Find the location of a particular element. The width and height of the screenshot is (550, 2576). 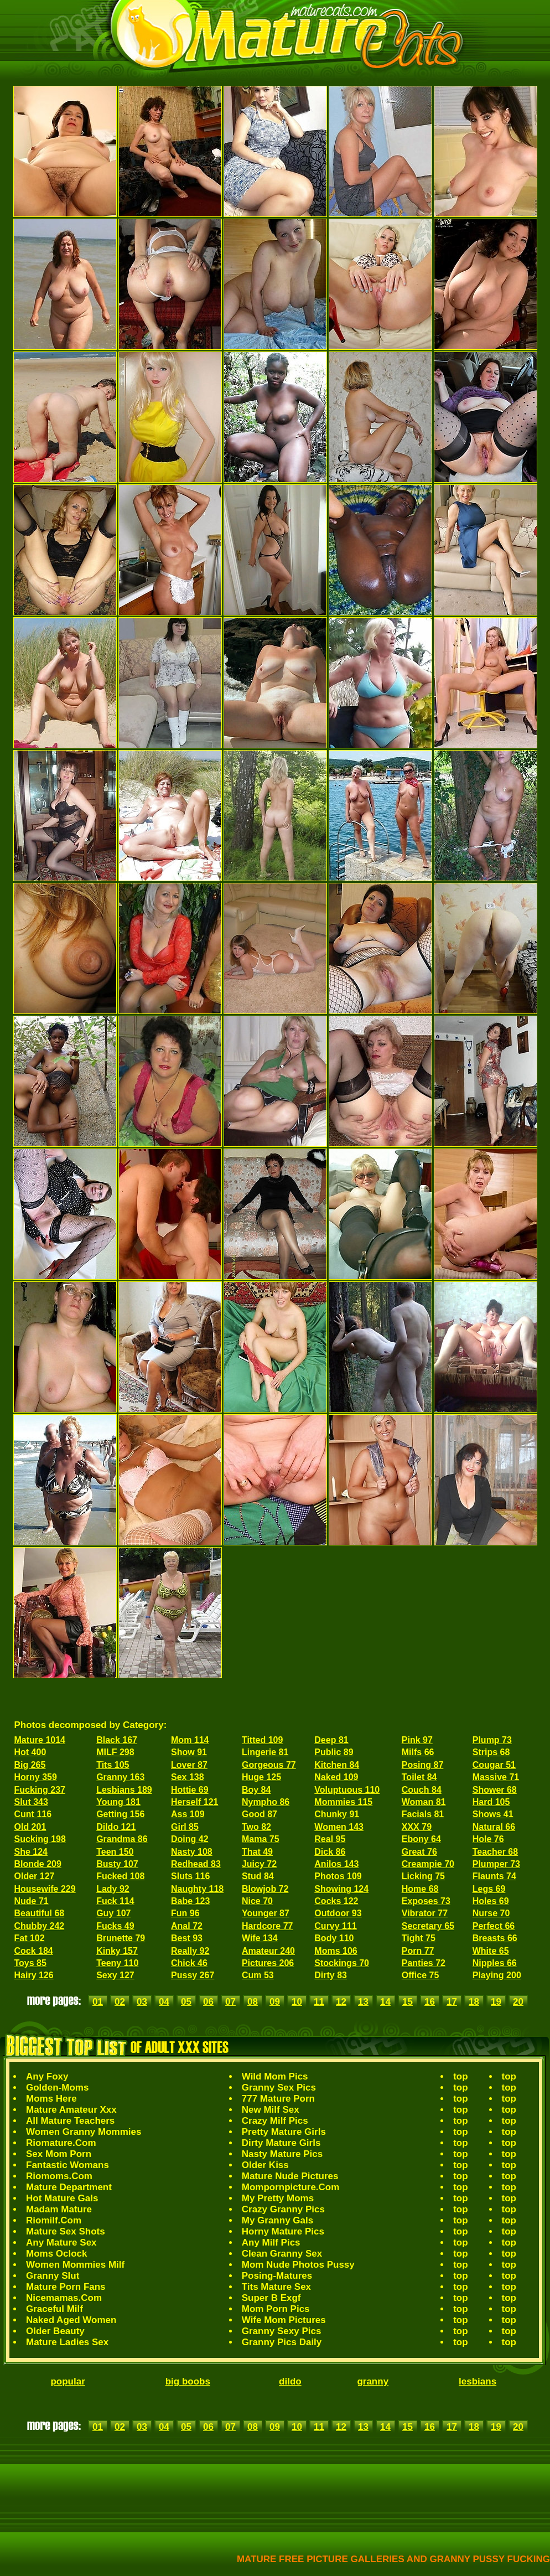

Showing 124 is located at coordinates (341, 1889).